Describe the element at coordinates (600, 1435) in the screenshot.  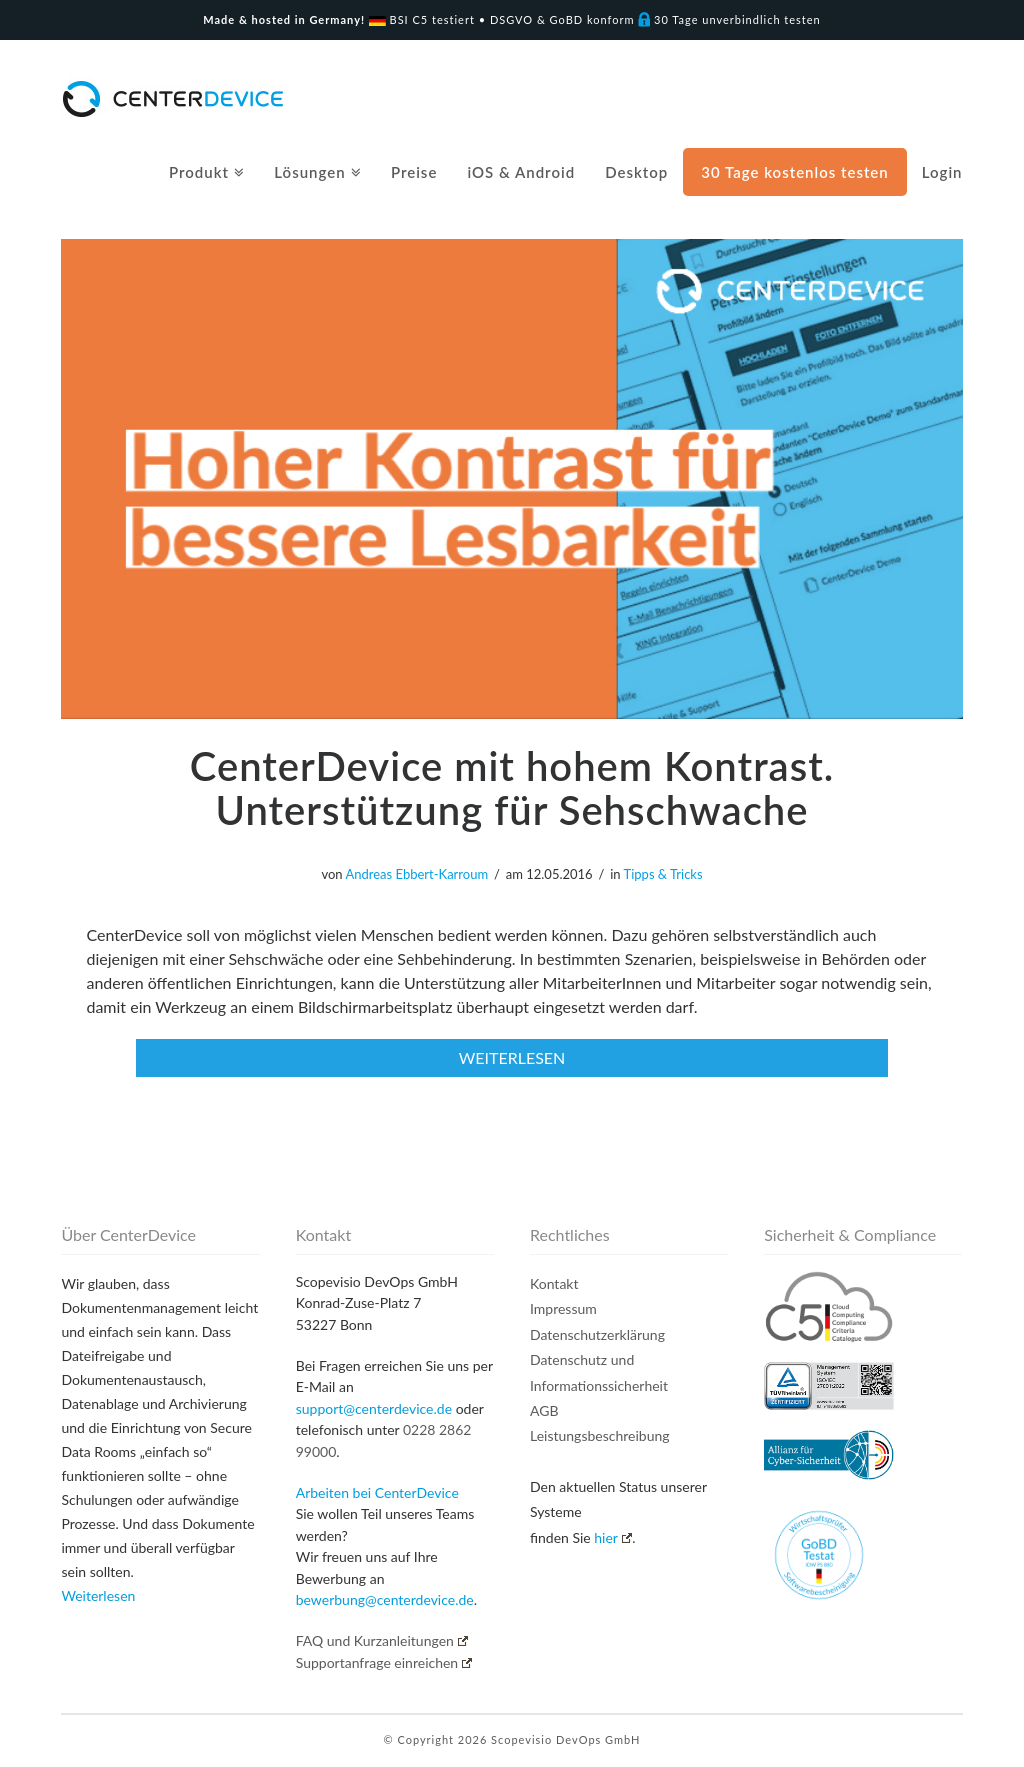
I see `Leistungsbeschreibung` at that location.